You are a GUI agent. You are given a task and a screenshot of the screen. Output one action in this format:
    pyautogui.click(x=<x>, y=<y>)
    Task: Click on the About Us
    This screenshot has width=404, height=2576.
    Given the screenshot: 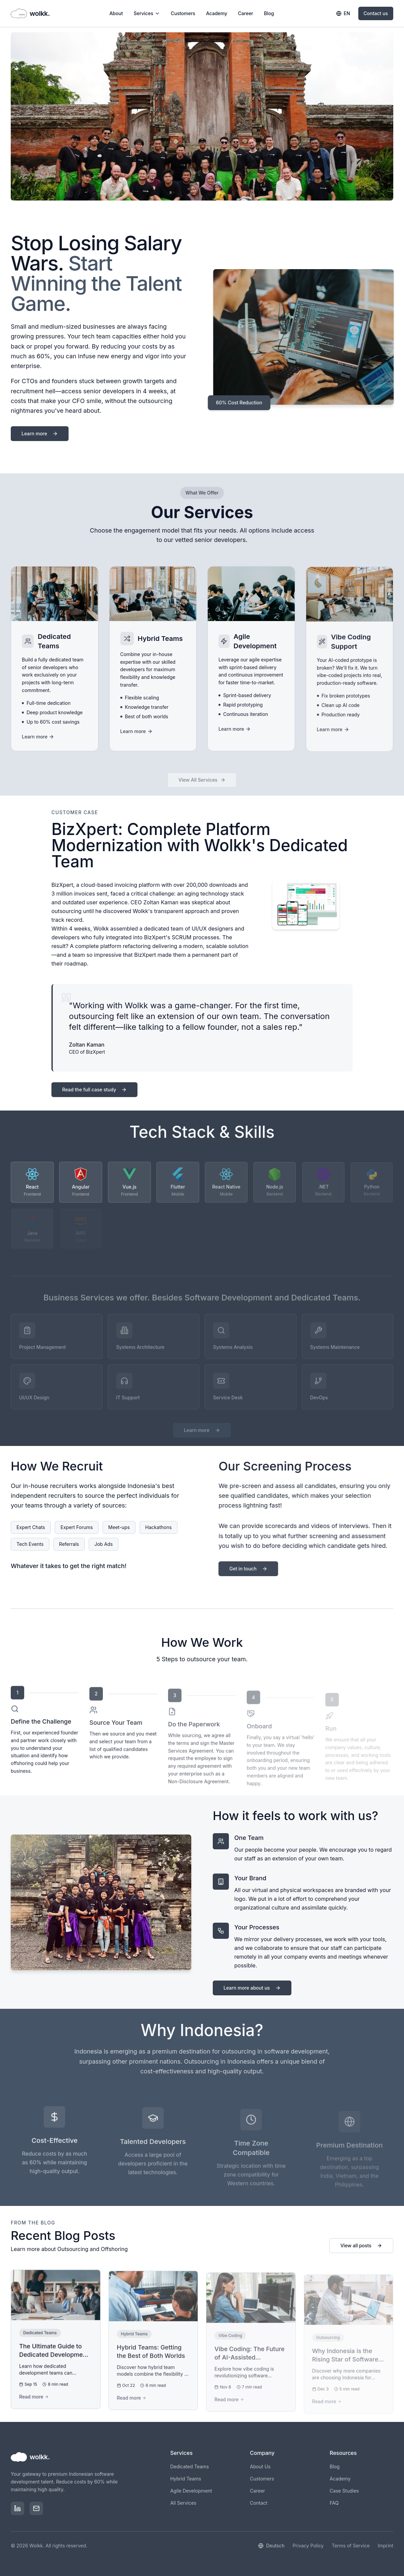 What is the action you would take?
    pyautogui.click(x=260, y=2466)
    